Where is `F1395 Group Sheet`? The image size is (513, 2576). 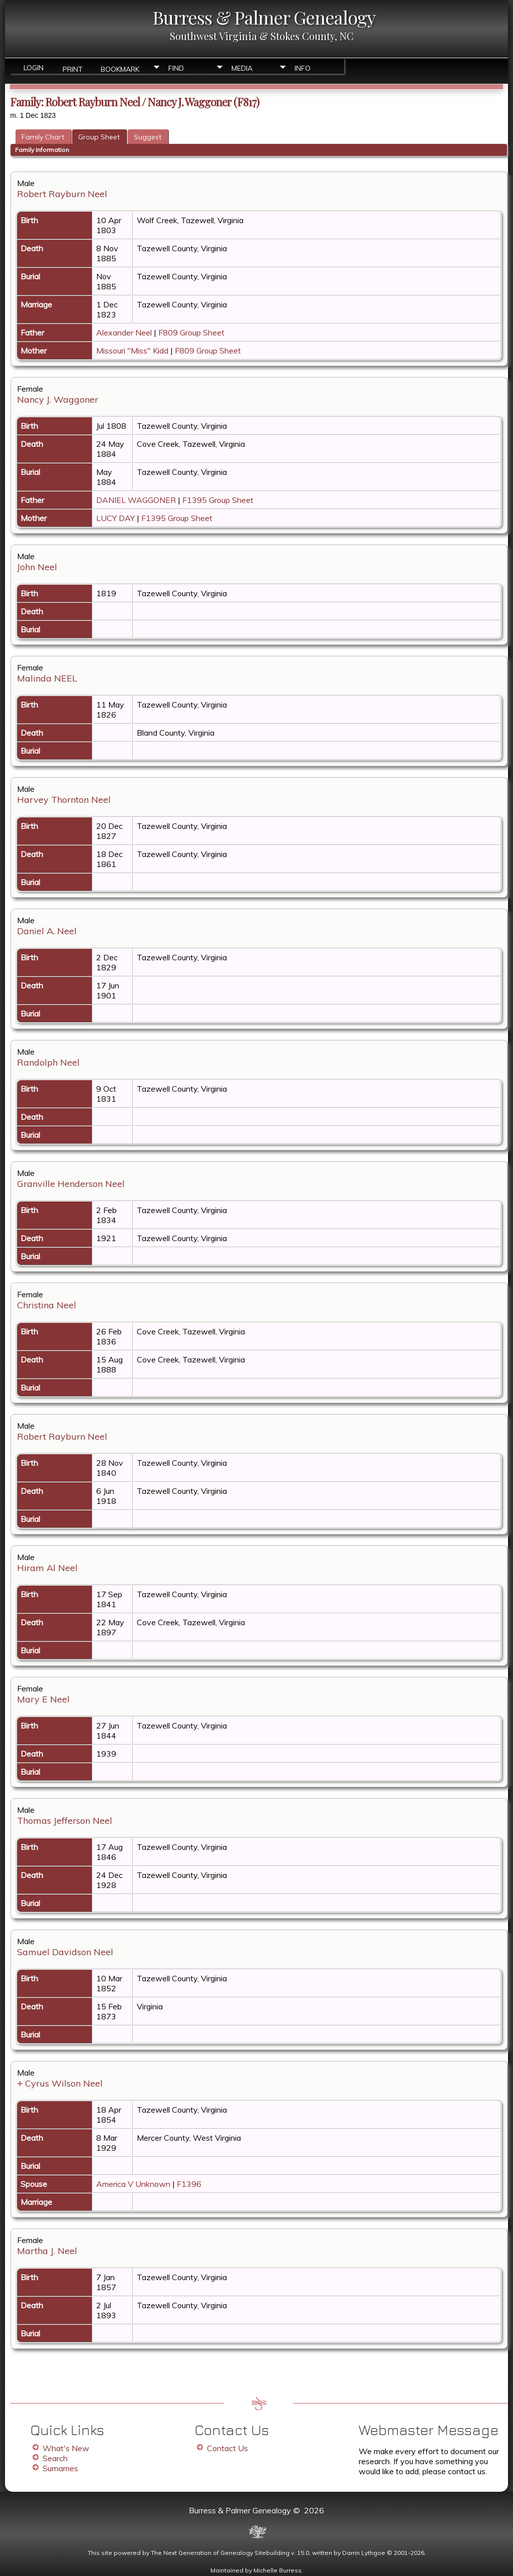 F1395 Group Sheet is located at coordinates (217, 500).